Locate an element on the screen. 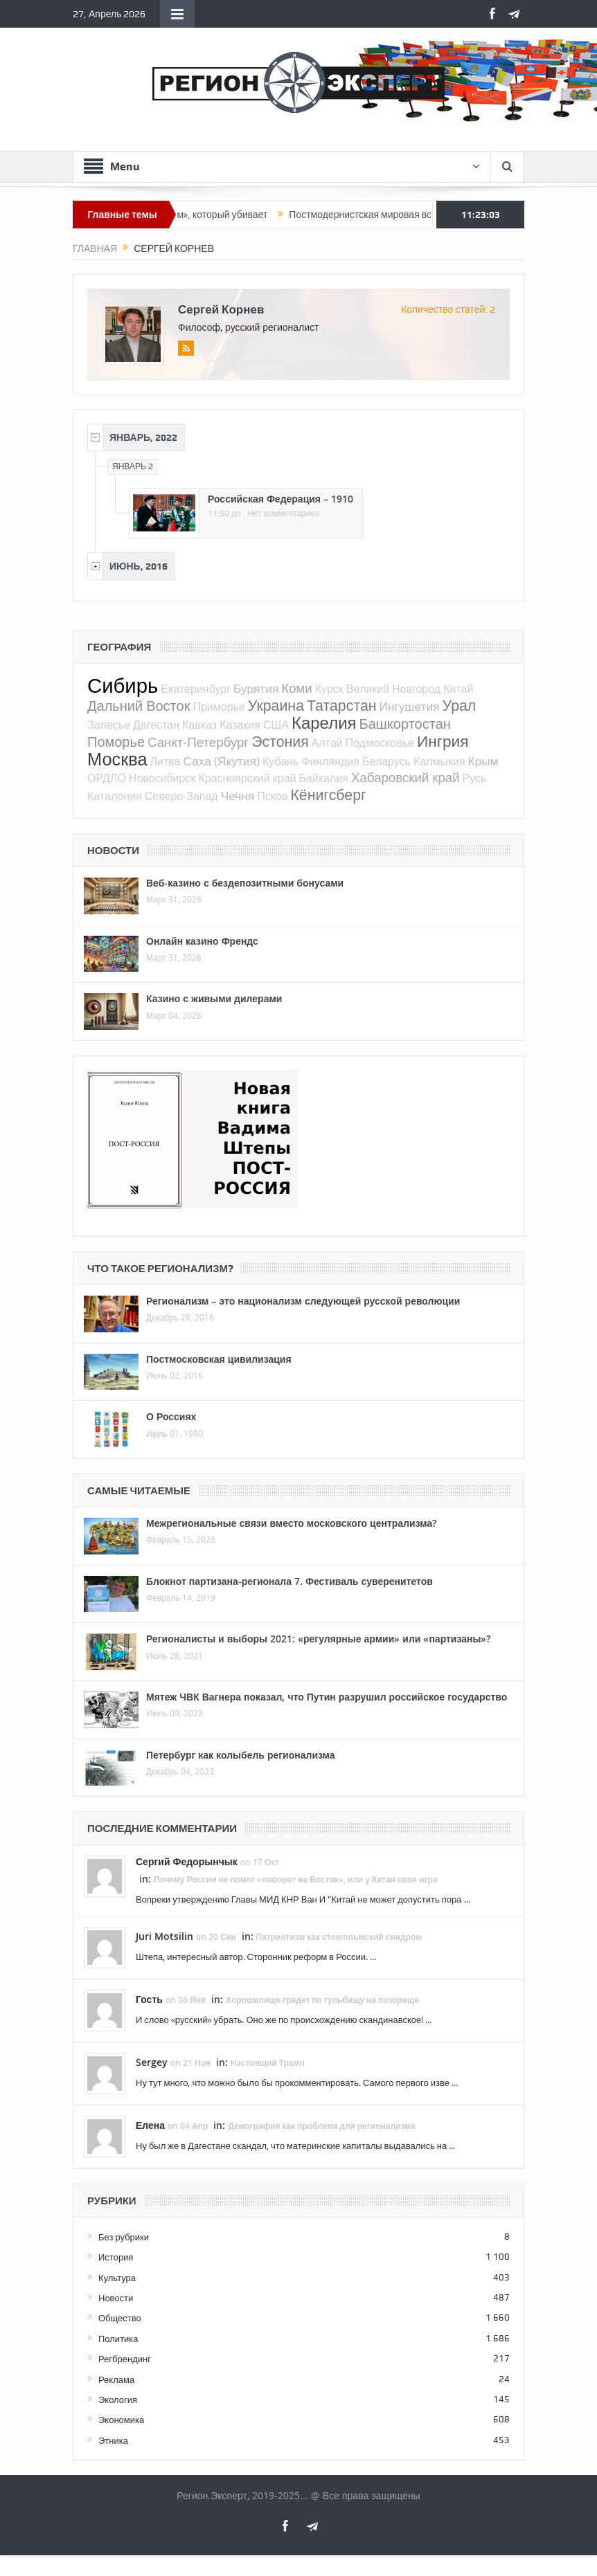  Мятеж ЧВК Вагнера показал, что Путин разрушил российское государство is located at coordinates (326, 1696).